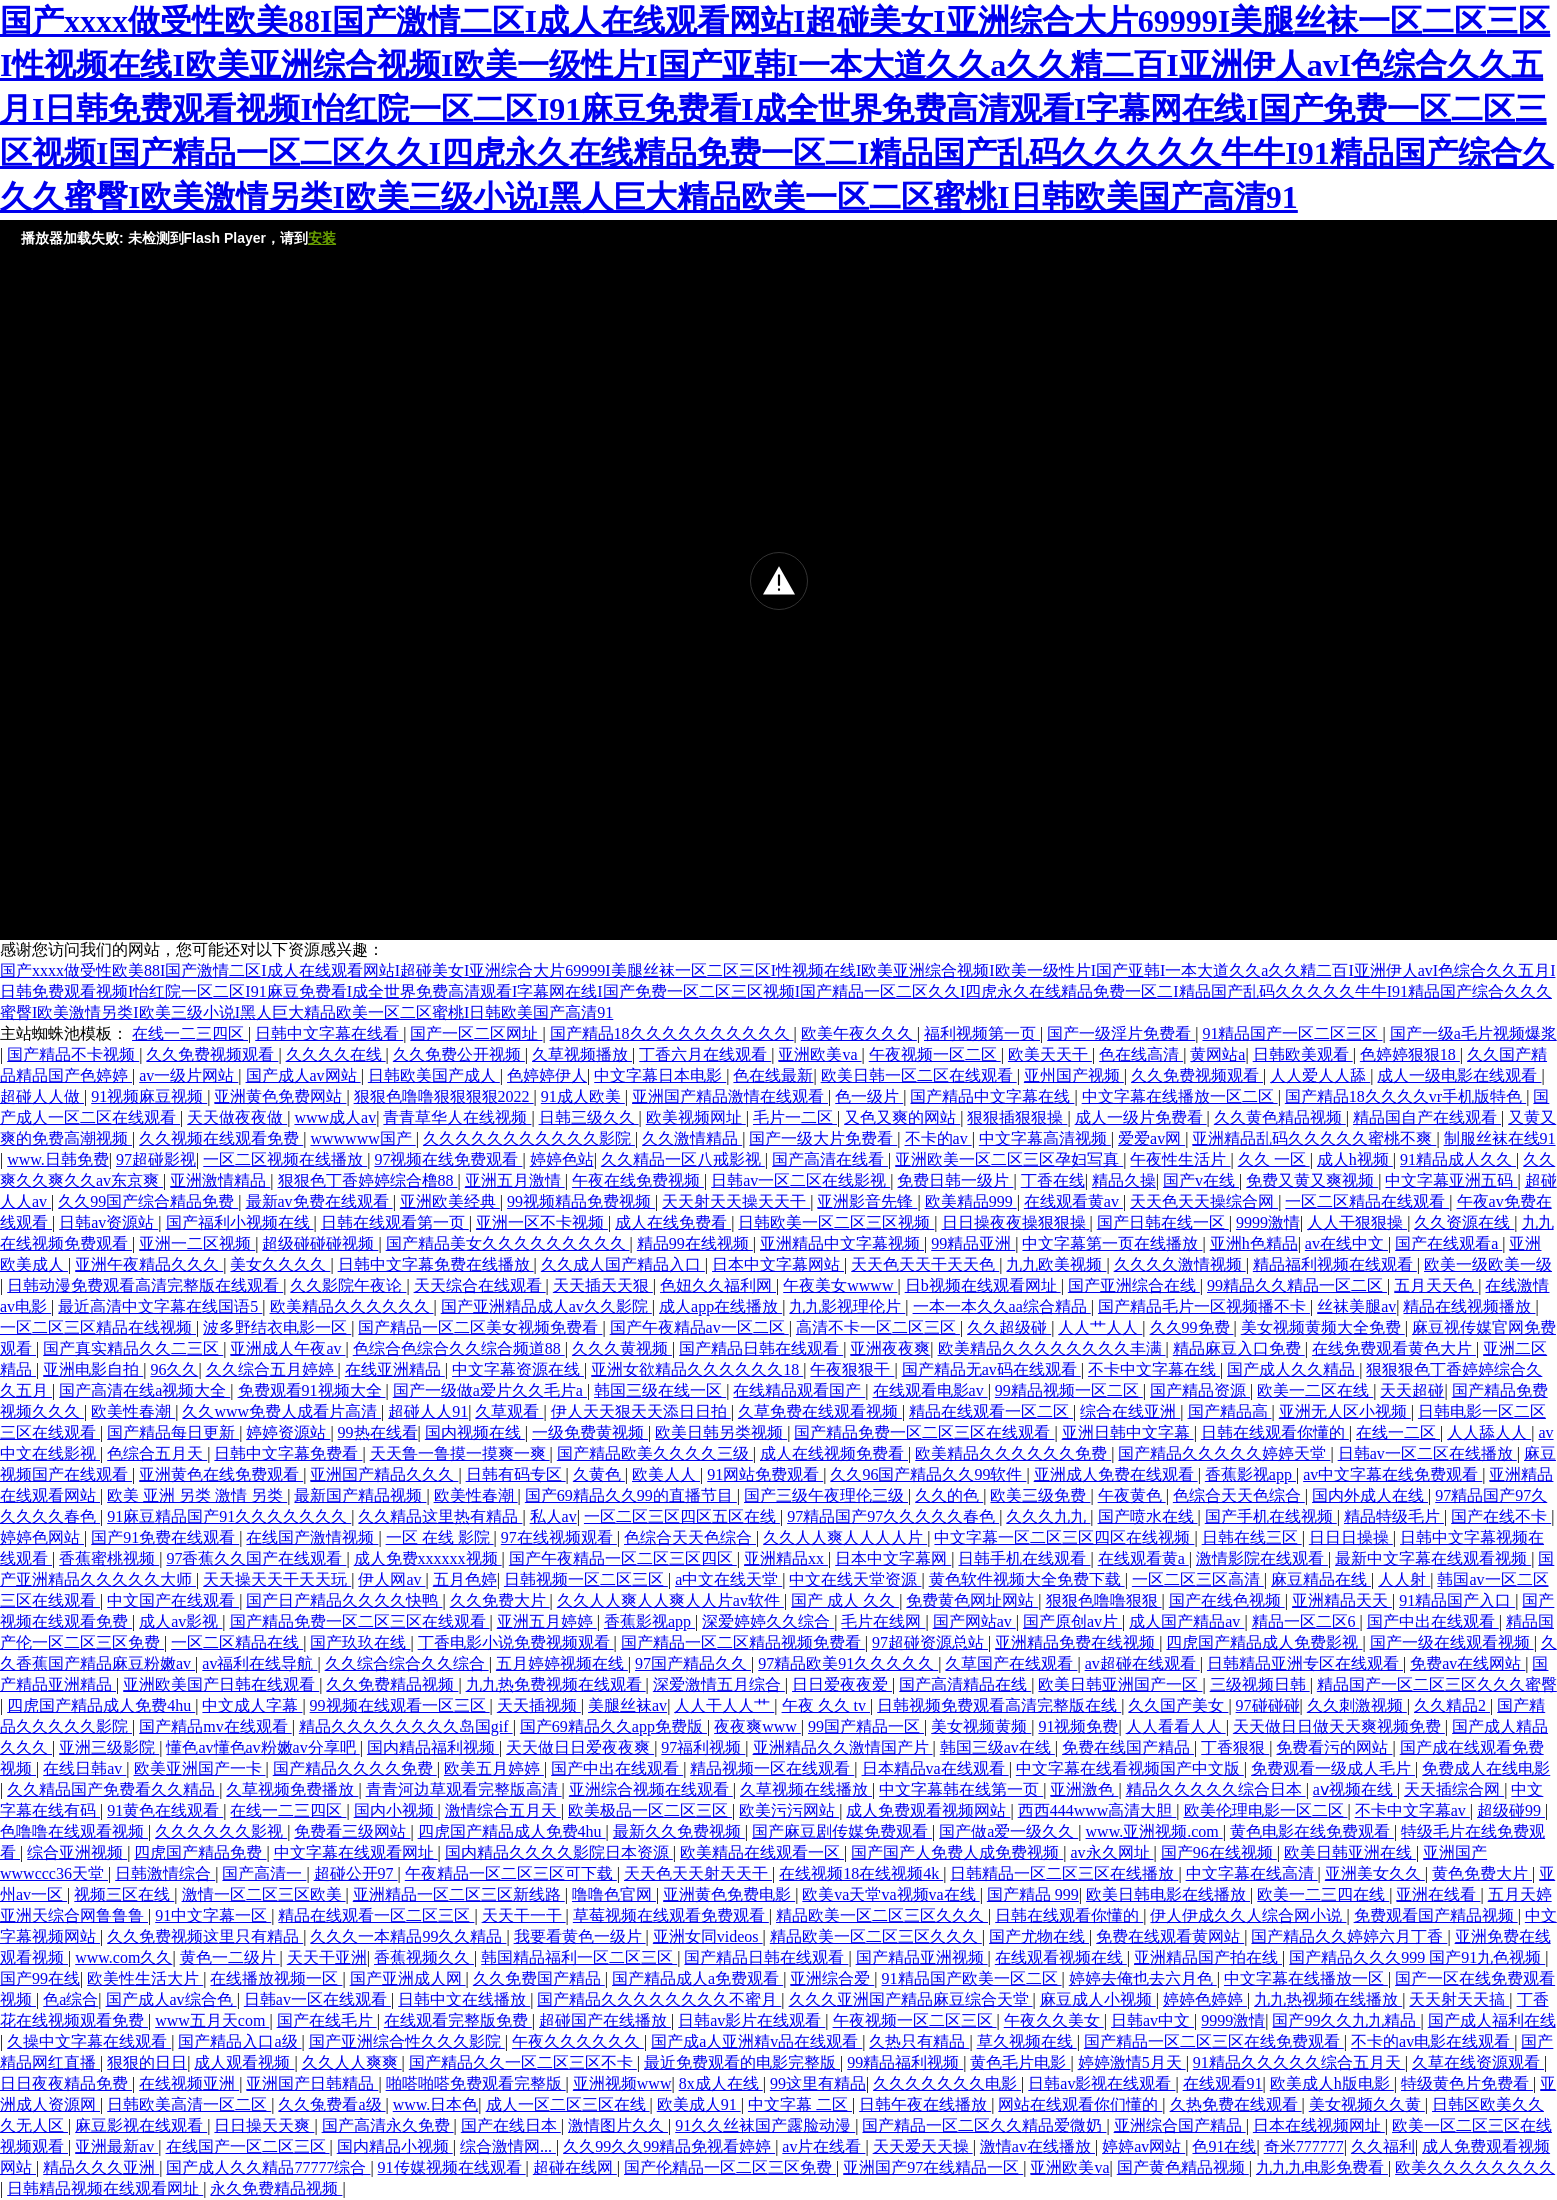 The width and height of the screenshot is (1557, 2200). Describe the element at coordinates (1511, 1810) in the screenshot. I see `超级碰99` at that location.